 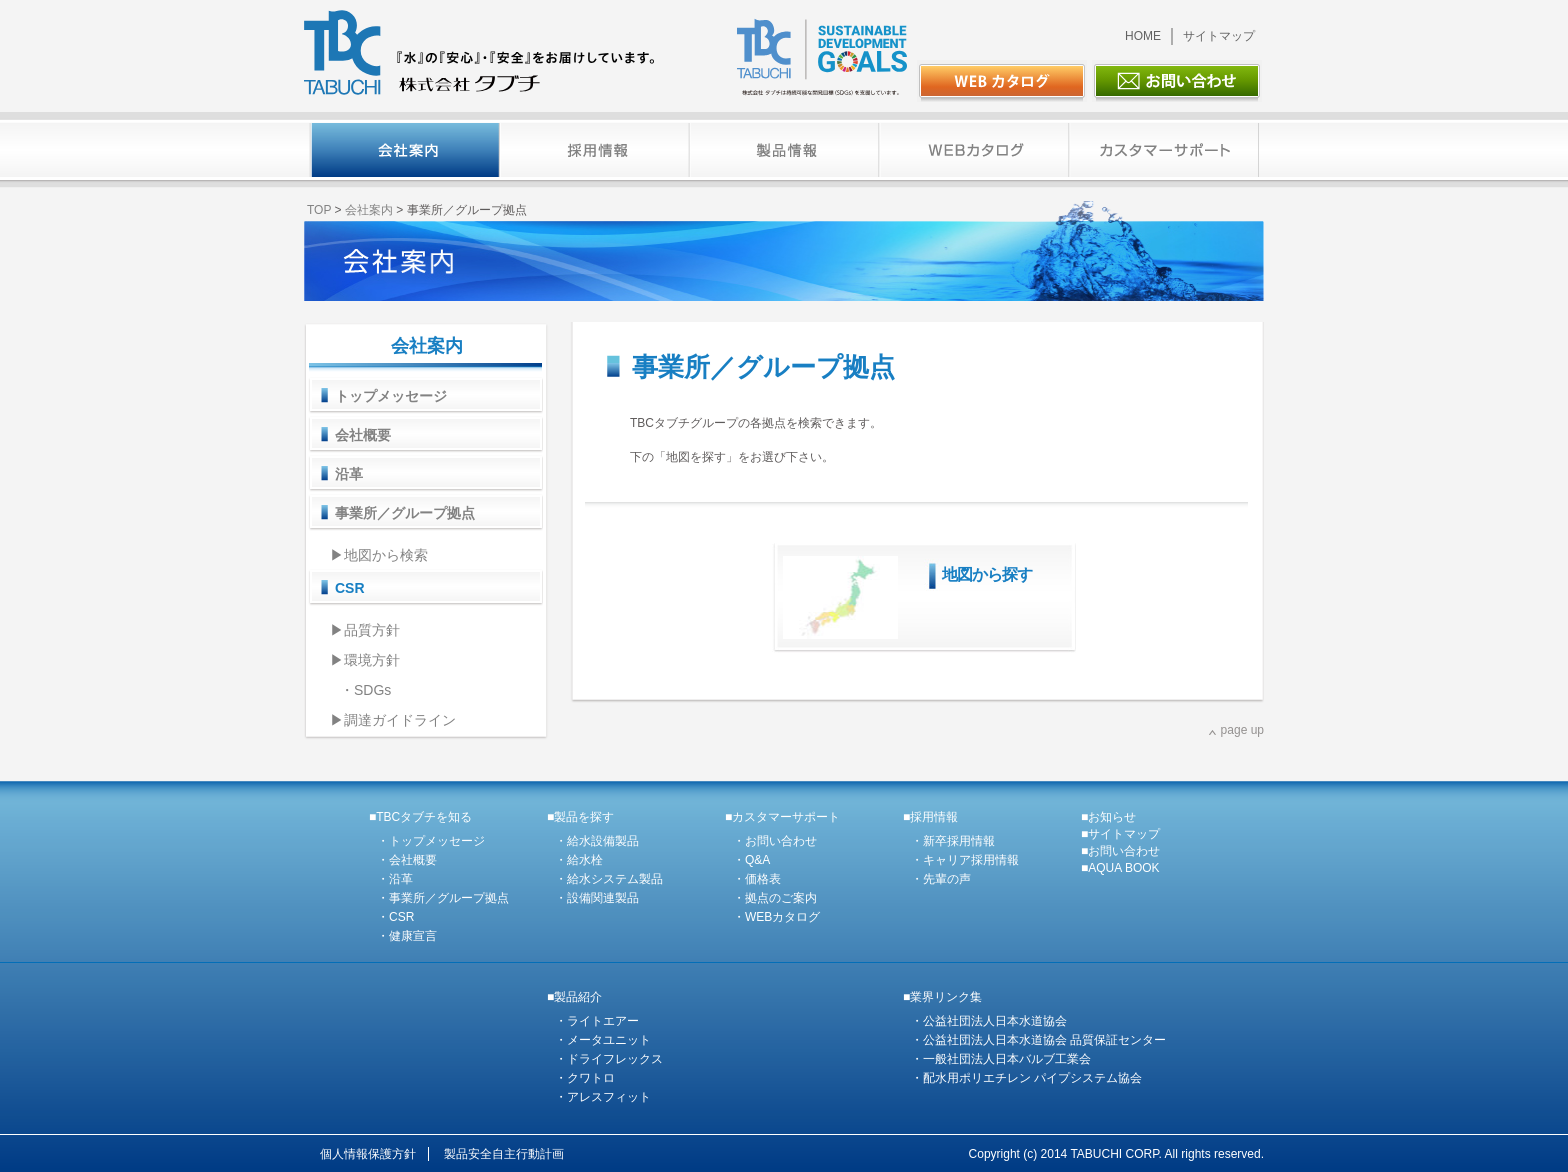 What do you see at coordinates (350, 588) in the screenshot?
I see `CSR` at bounding box center [350, 588].